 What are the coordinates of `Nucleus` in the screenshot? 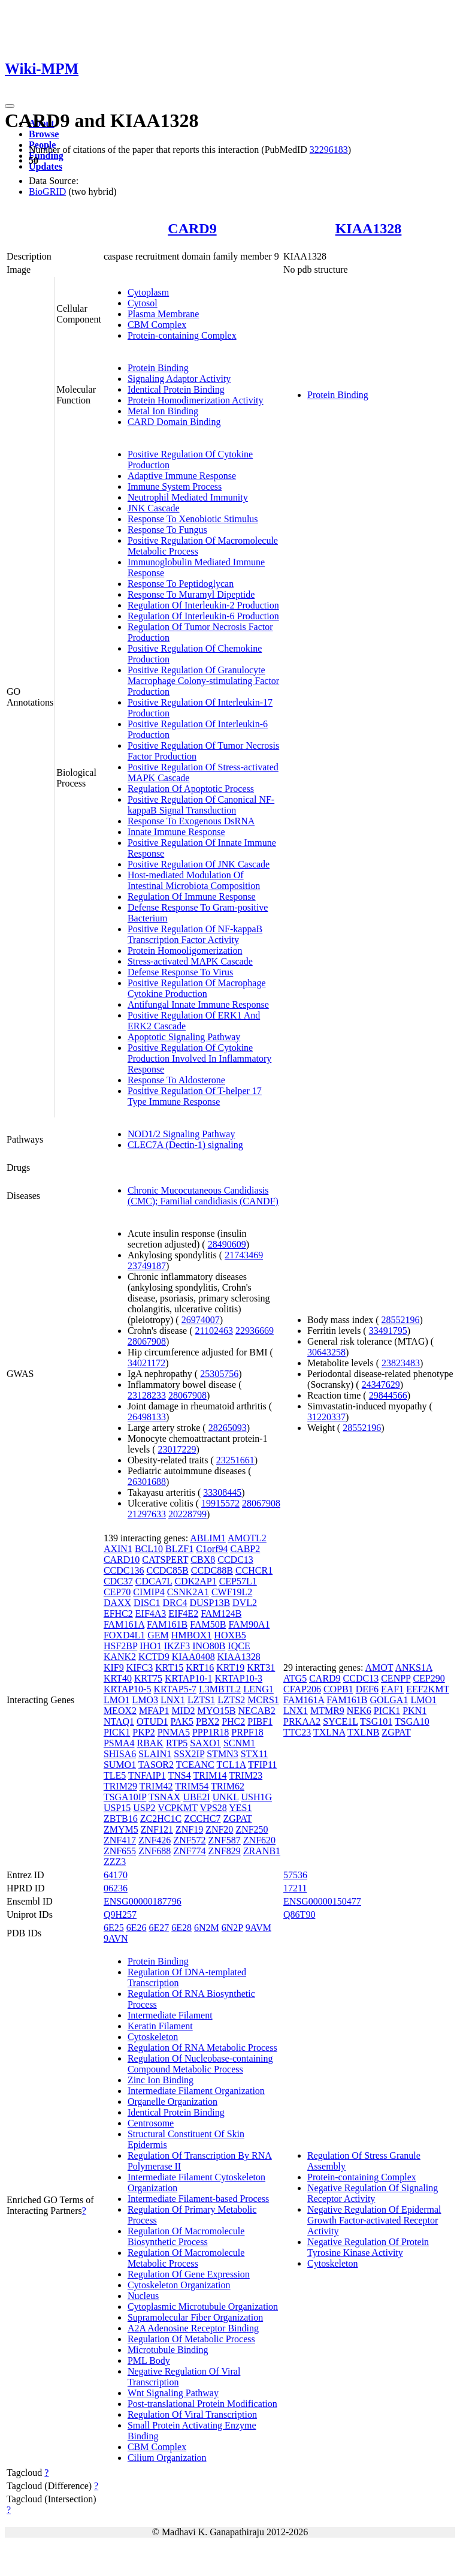 It's located at (143, 2296).